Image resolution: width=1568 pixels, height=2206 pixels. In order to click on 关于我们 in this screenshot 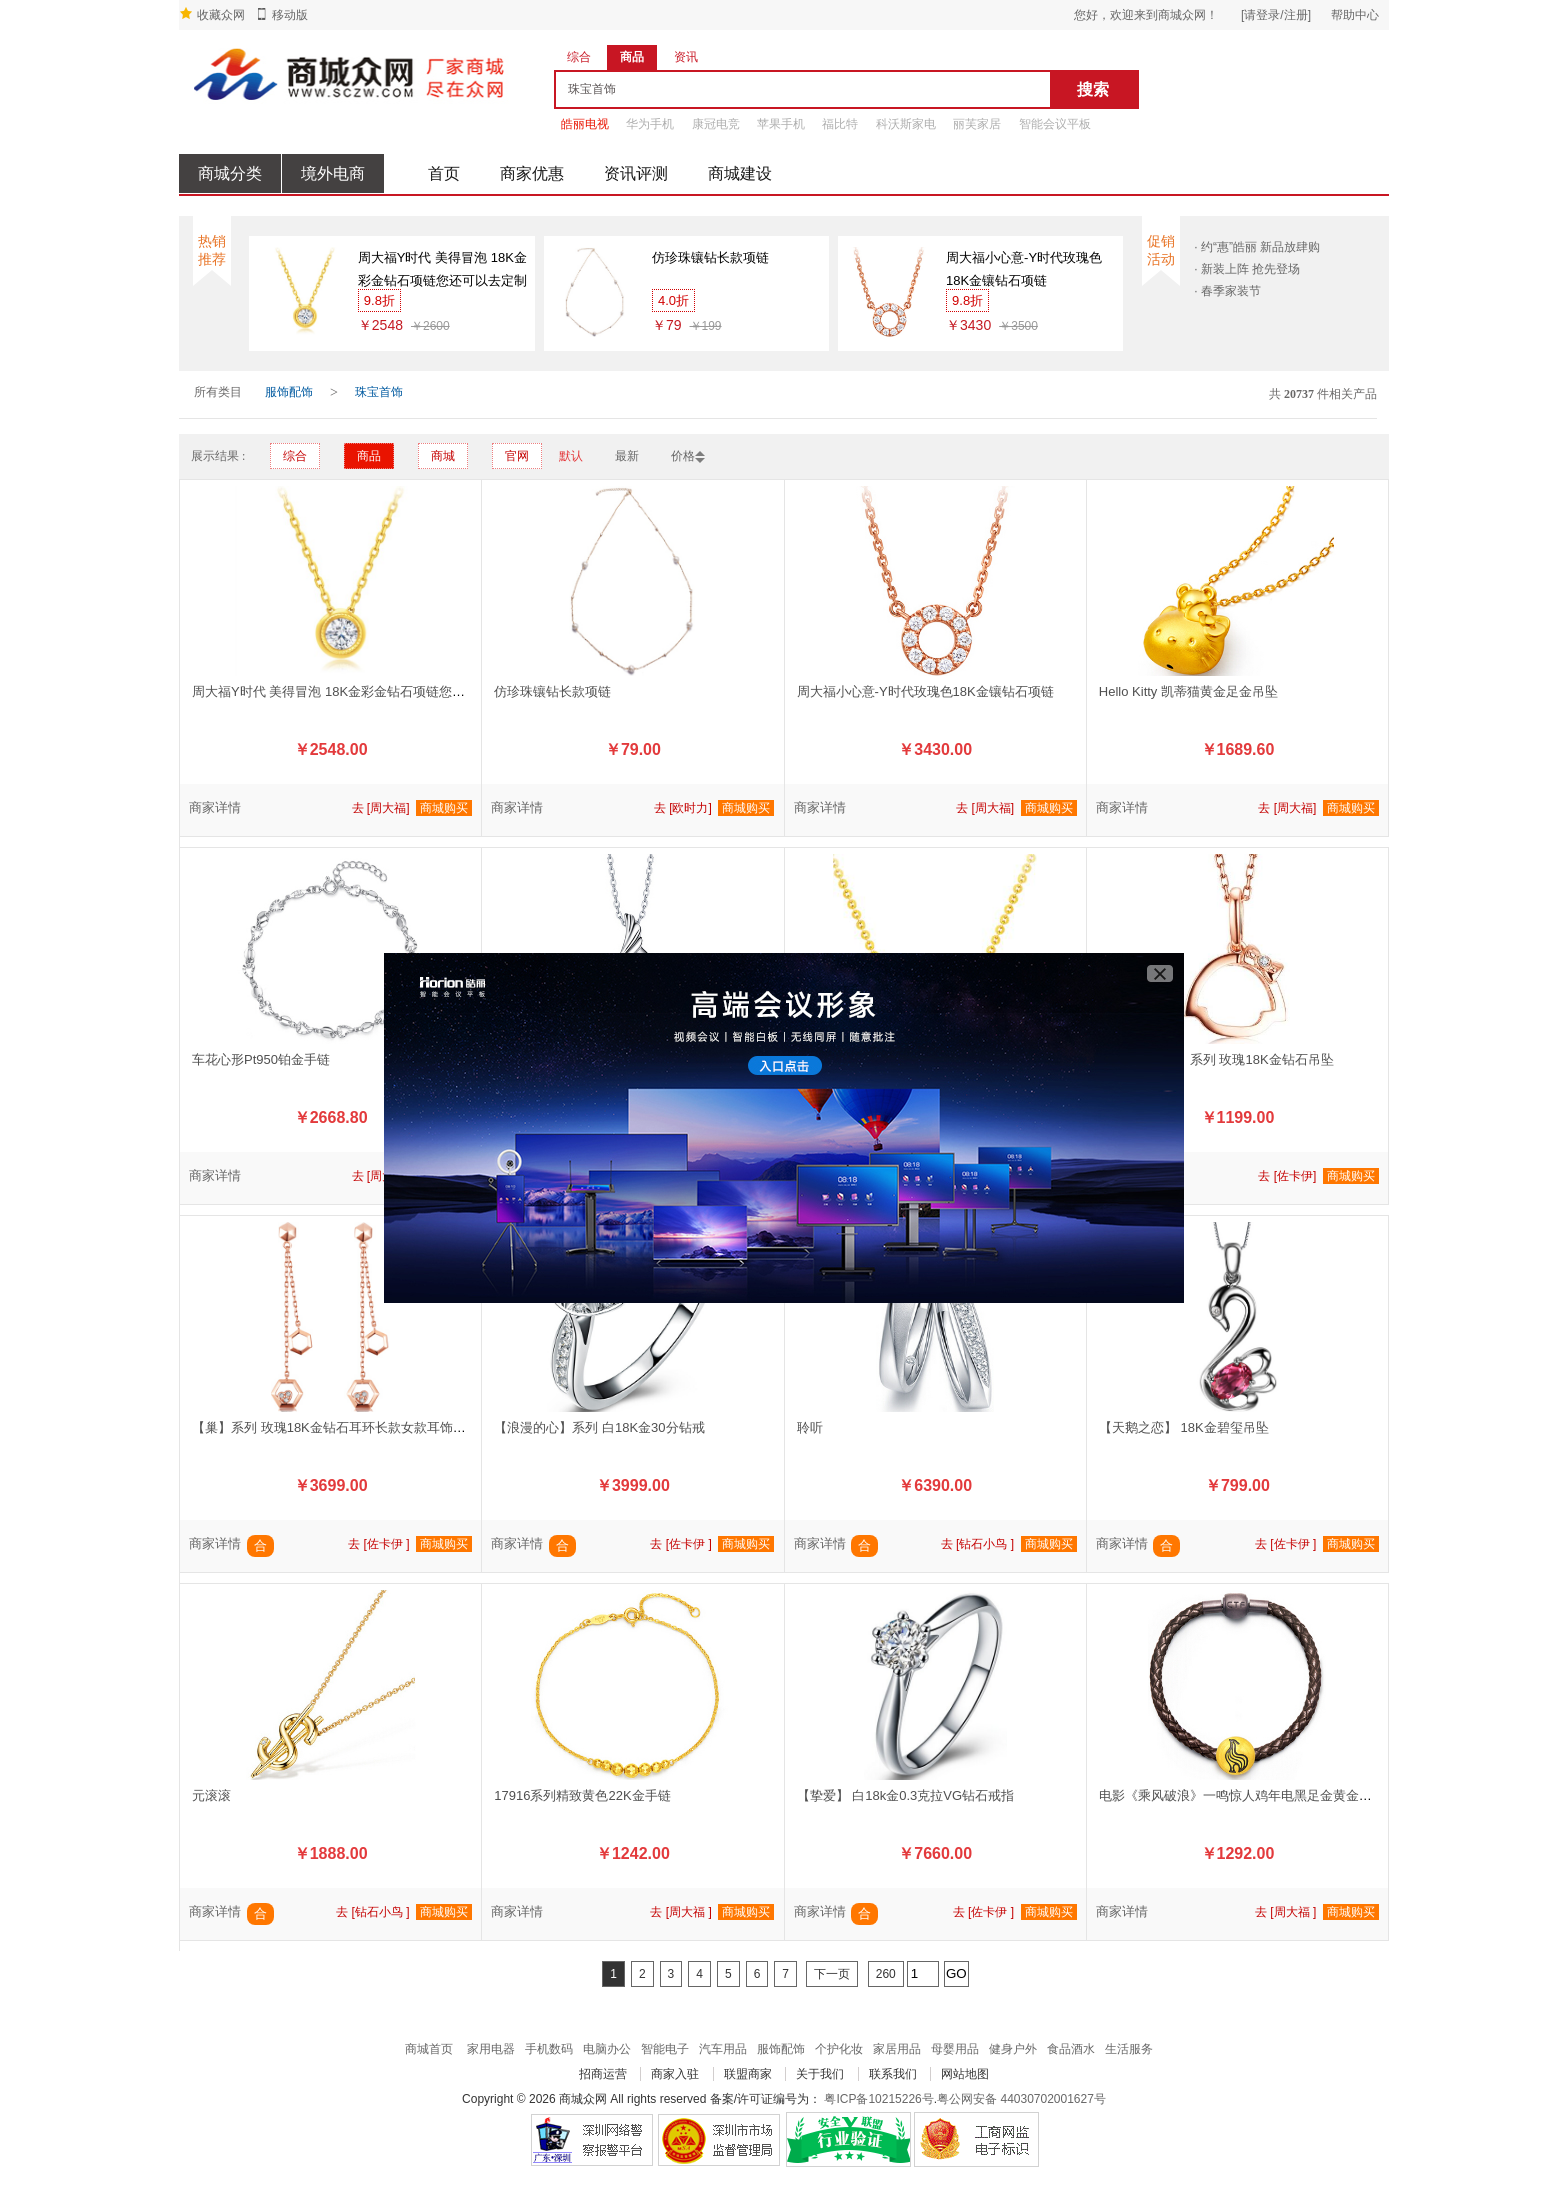, I will do `click(820, 2074)`.